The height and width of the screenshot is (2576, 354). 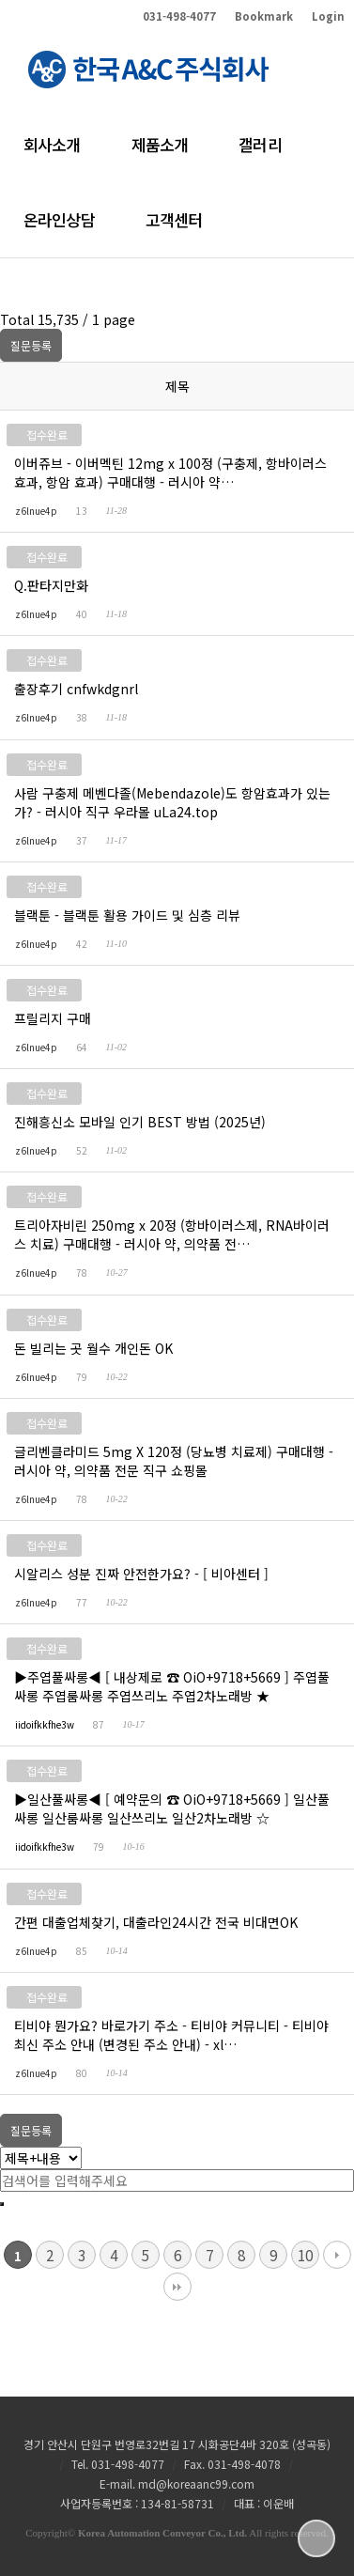 What do you see at coordinates (196, 2483) in the screenshot?
I see `md@koreaanc99.com` at bounding box center [196, 2483].